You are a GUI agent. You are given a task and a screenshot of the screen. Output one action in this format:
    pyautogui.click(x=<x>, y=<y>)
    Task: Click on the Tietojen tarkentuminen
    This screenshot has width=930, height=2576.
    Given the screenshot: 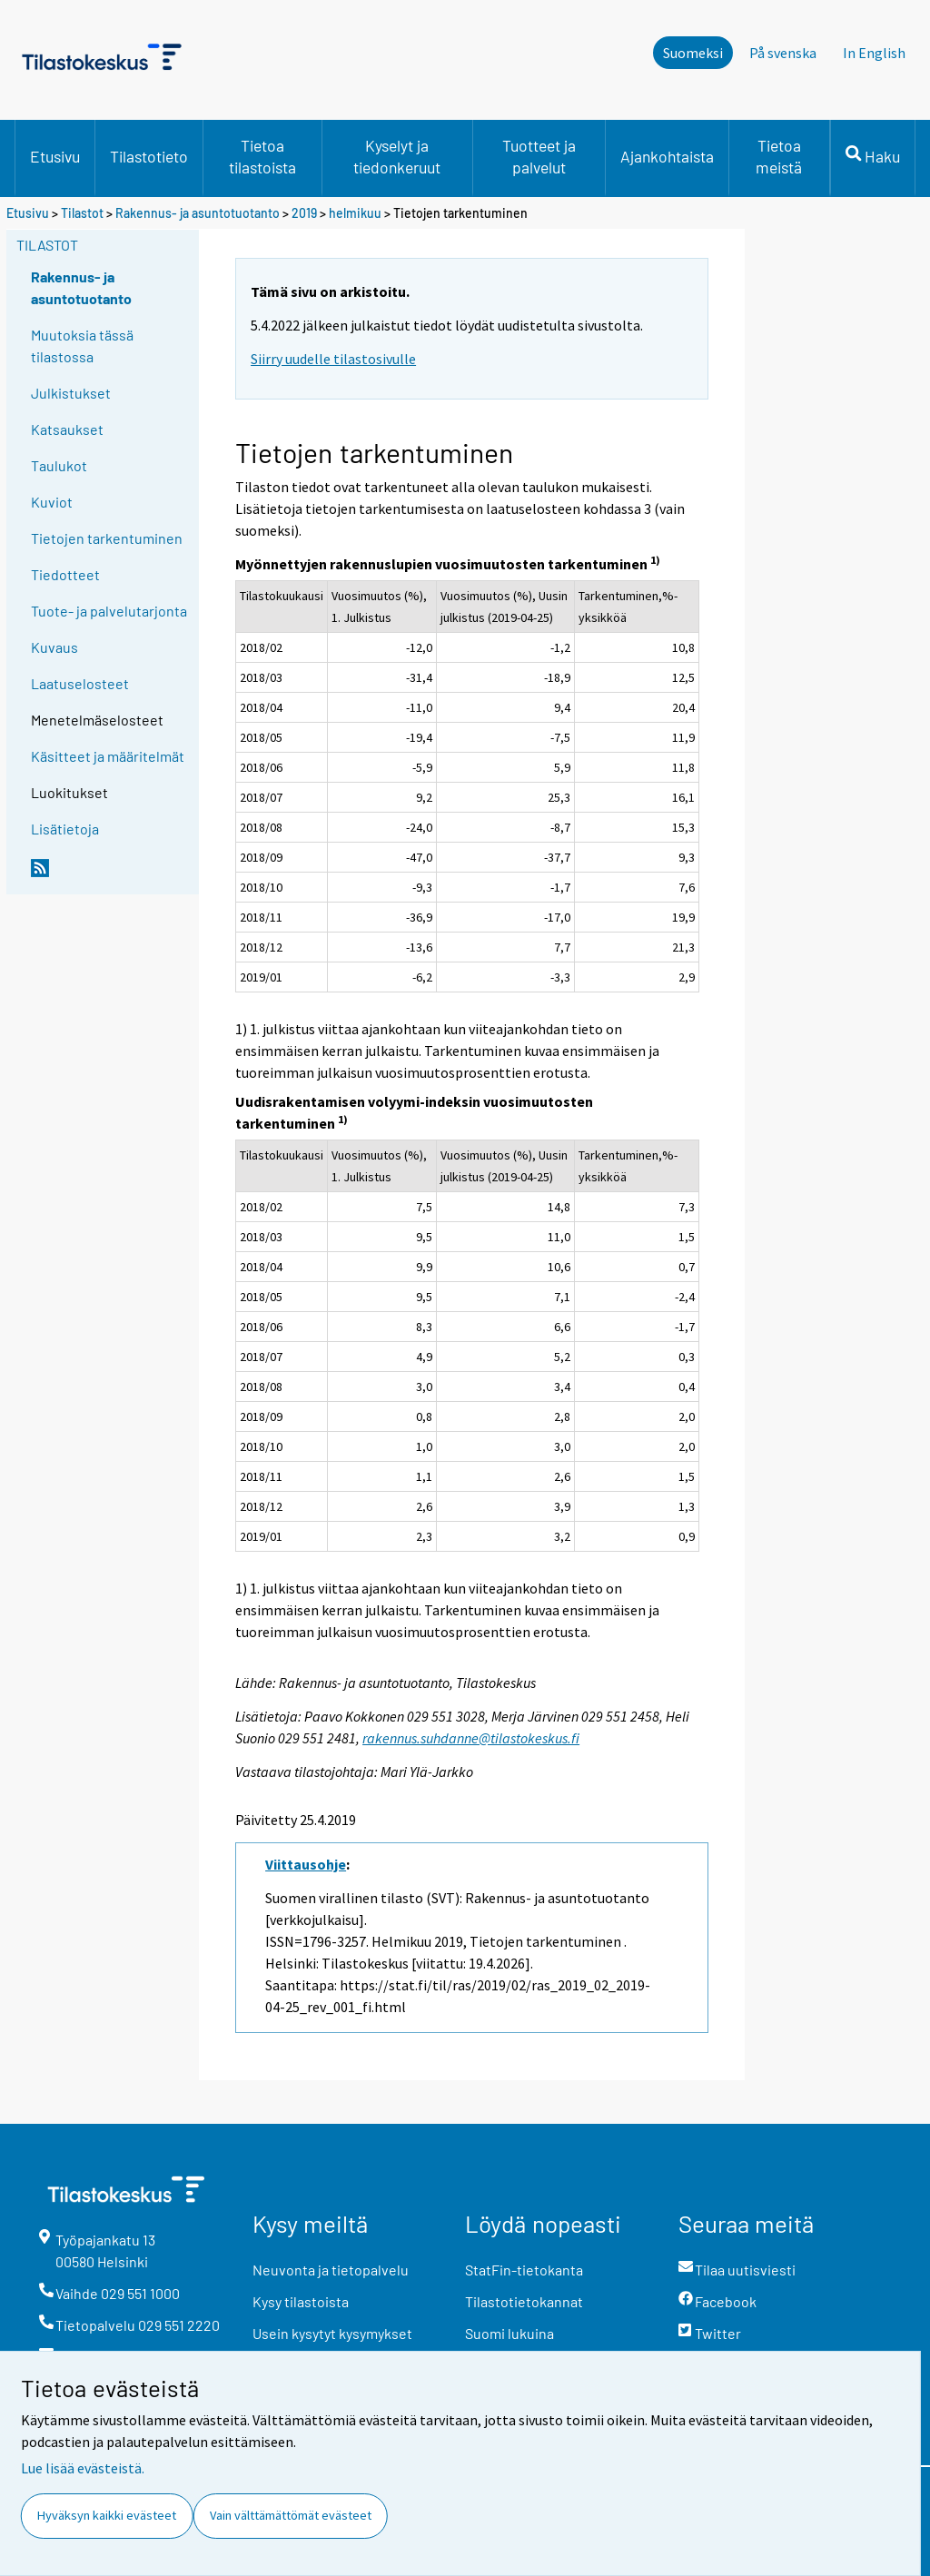 What is the action you would take?
    pyautogui.click(x=107, y=538)
    